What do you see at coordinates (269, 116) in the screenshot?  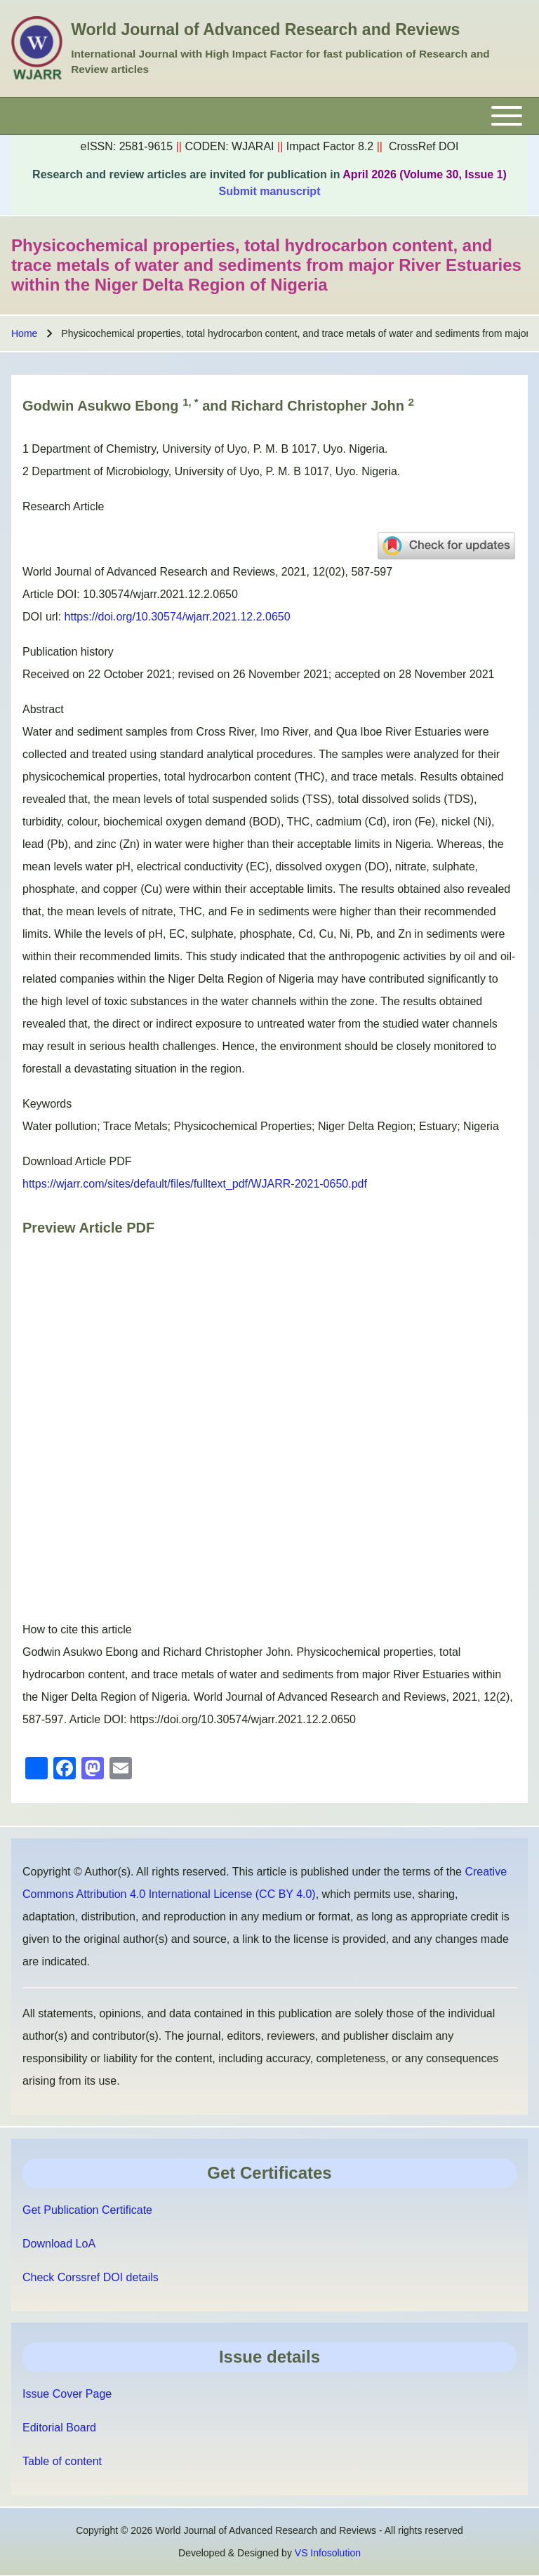 I see `[Toggle main menu]` at bounding box center [269, 116].